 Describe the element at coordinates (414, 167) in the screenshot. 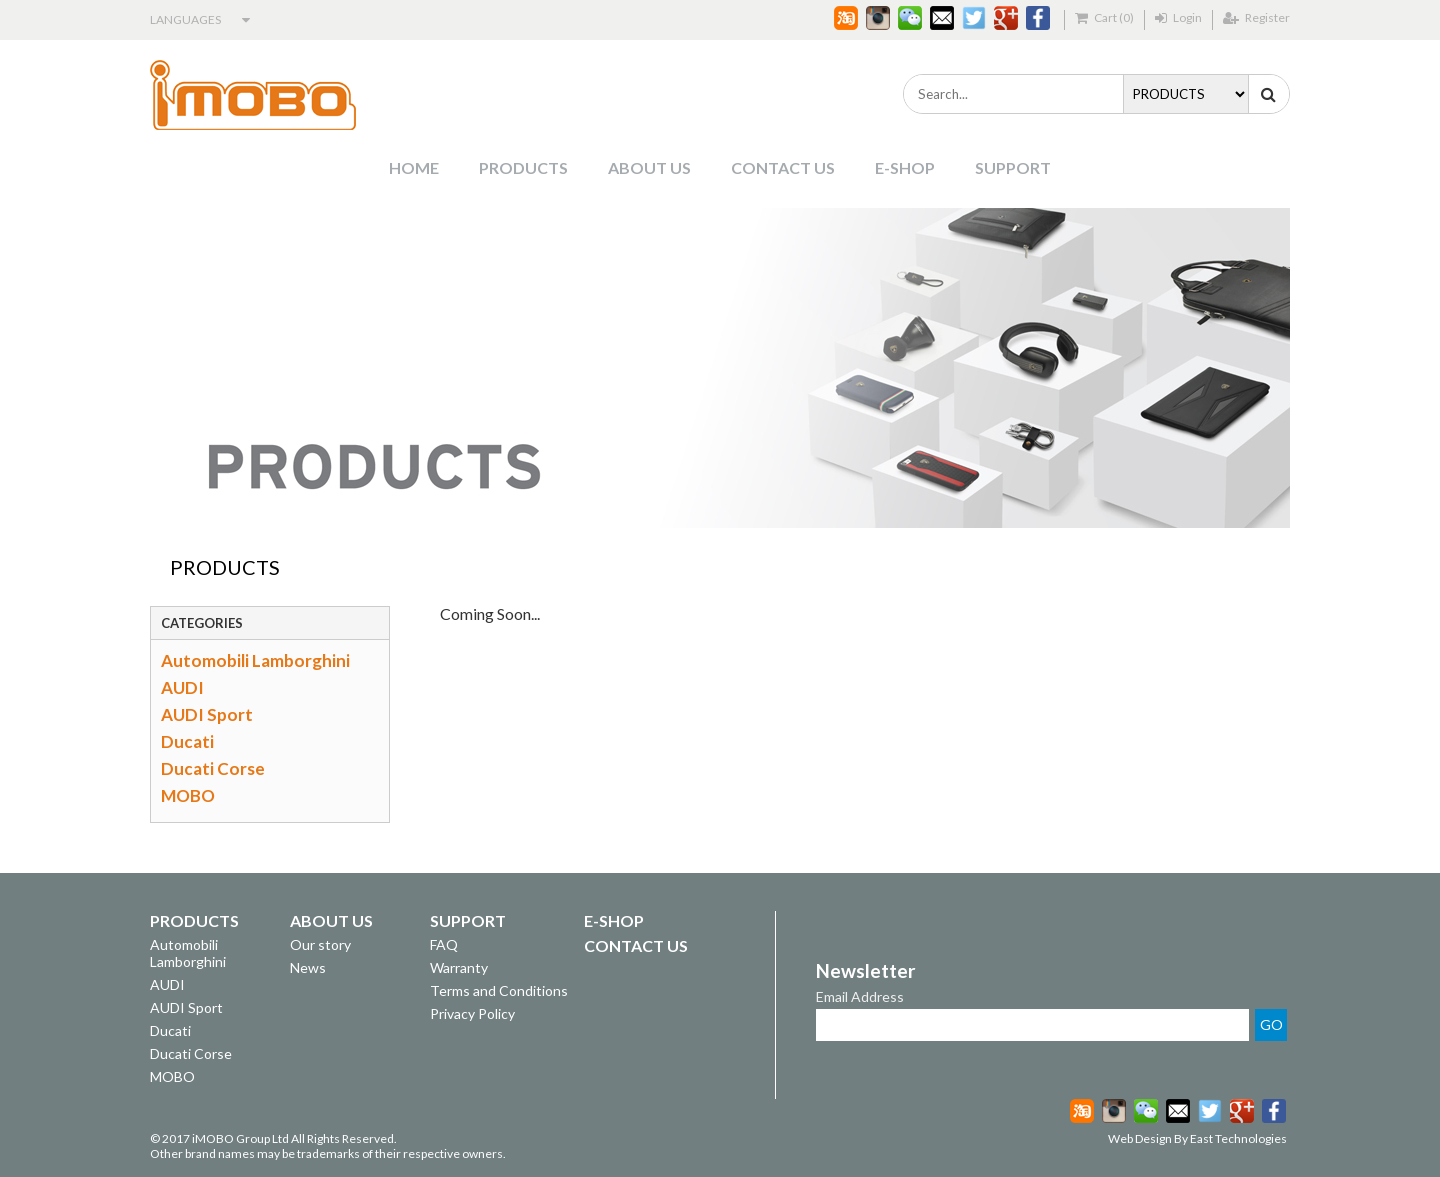

I see `HOME` at that location.